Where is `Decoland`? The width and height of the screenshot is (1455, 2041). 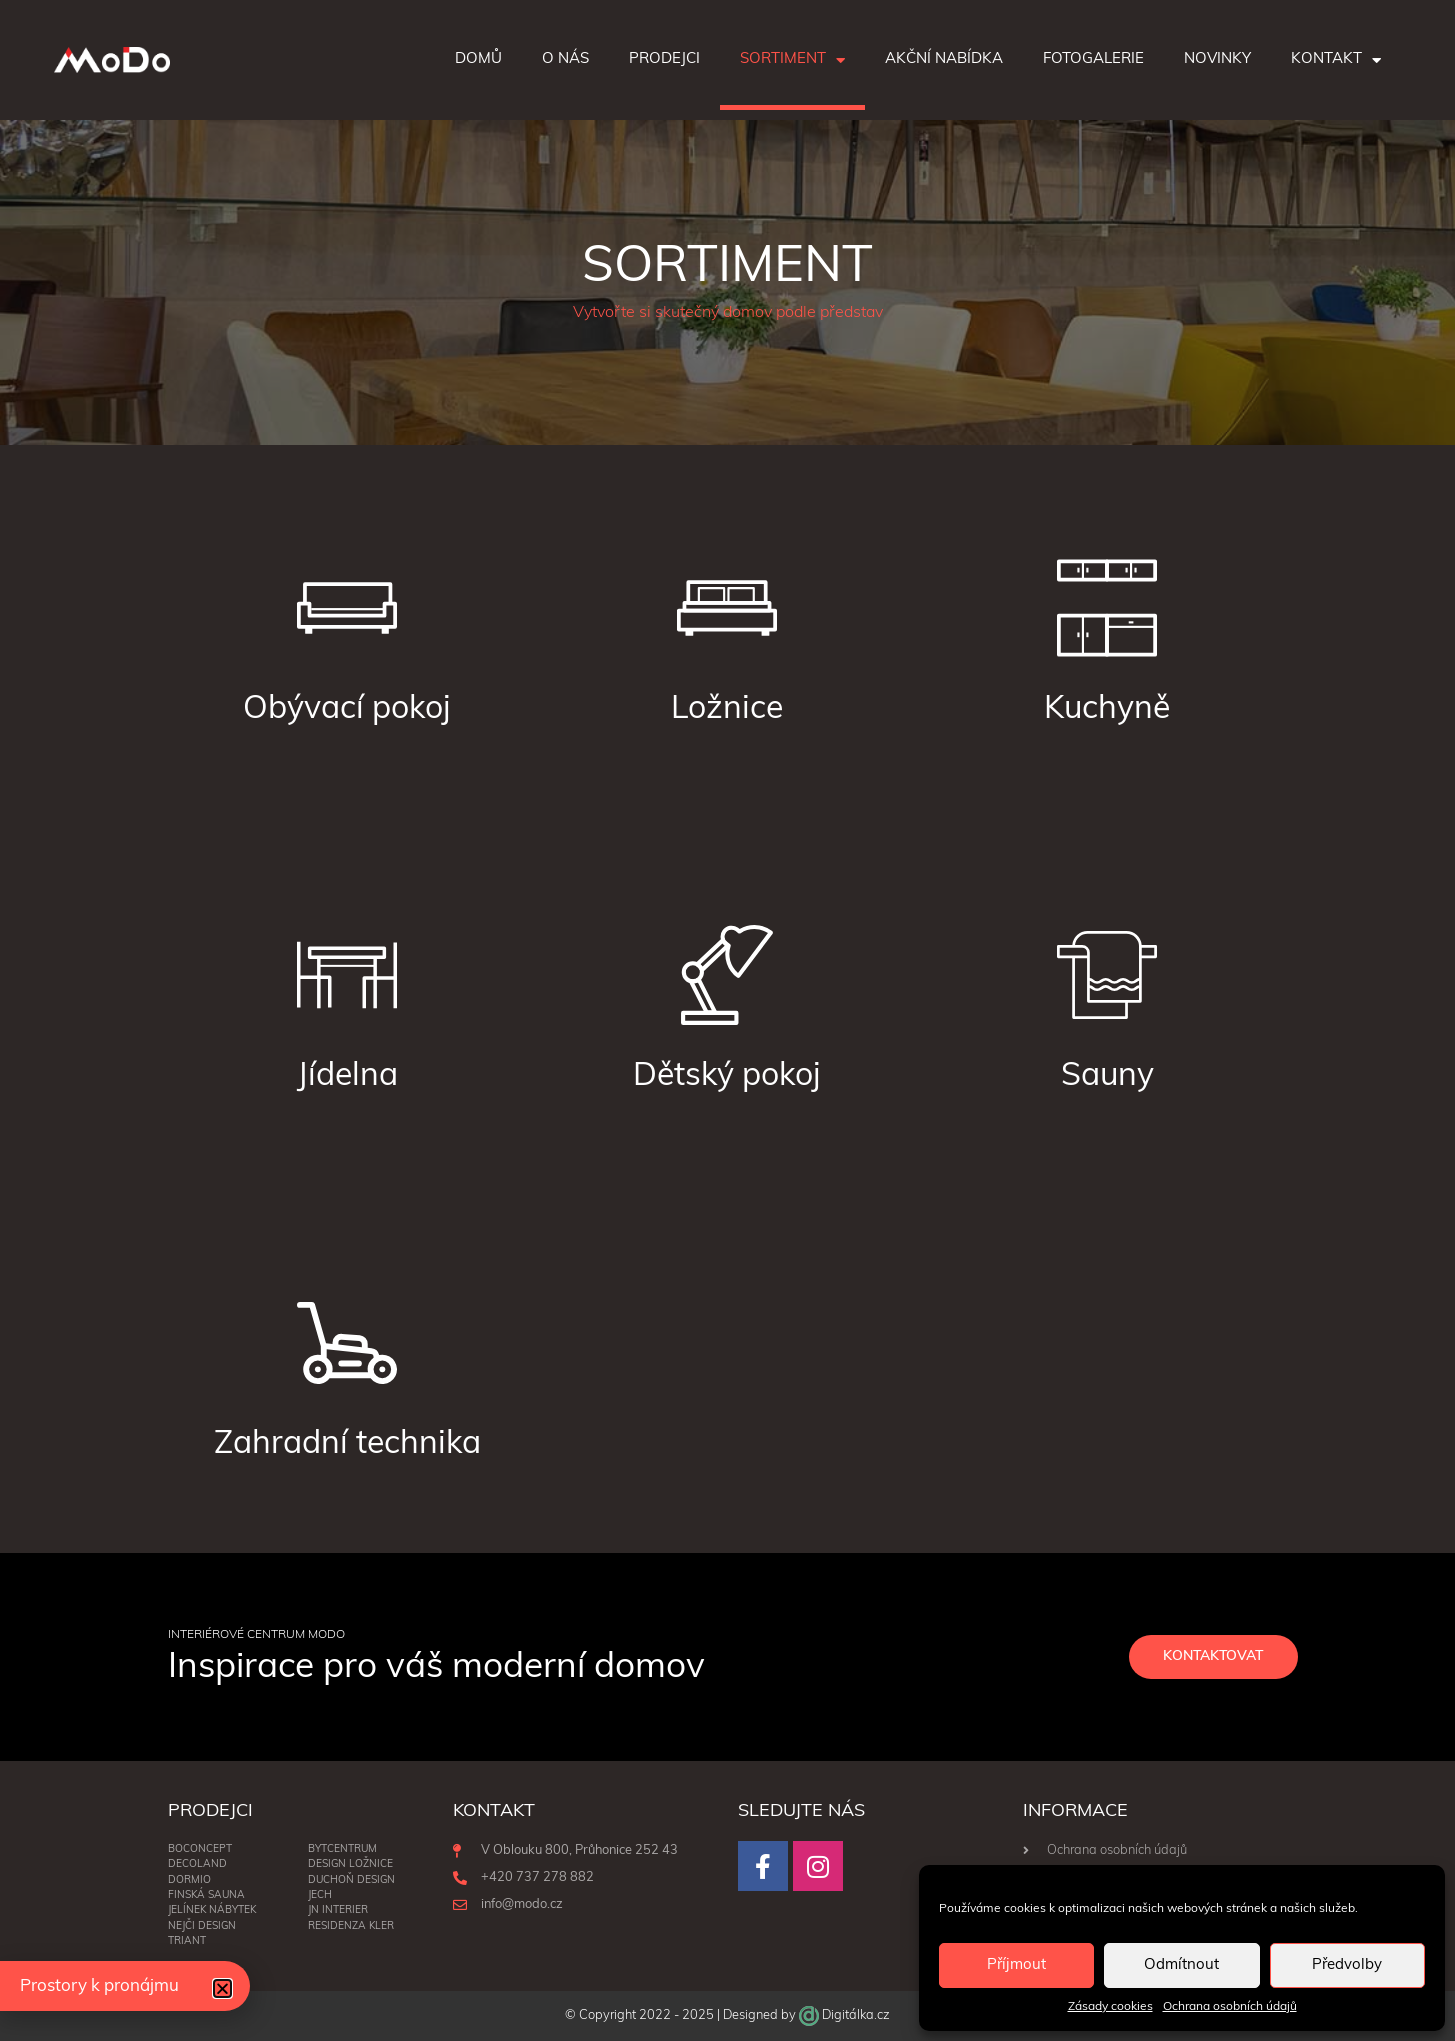 Decoland is located at coordinates (197, 1865).